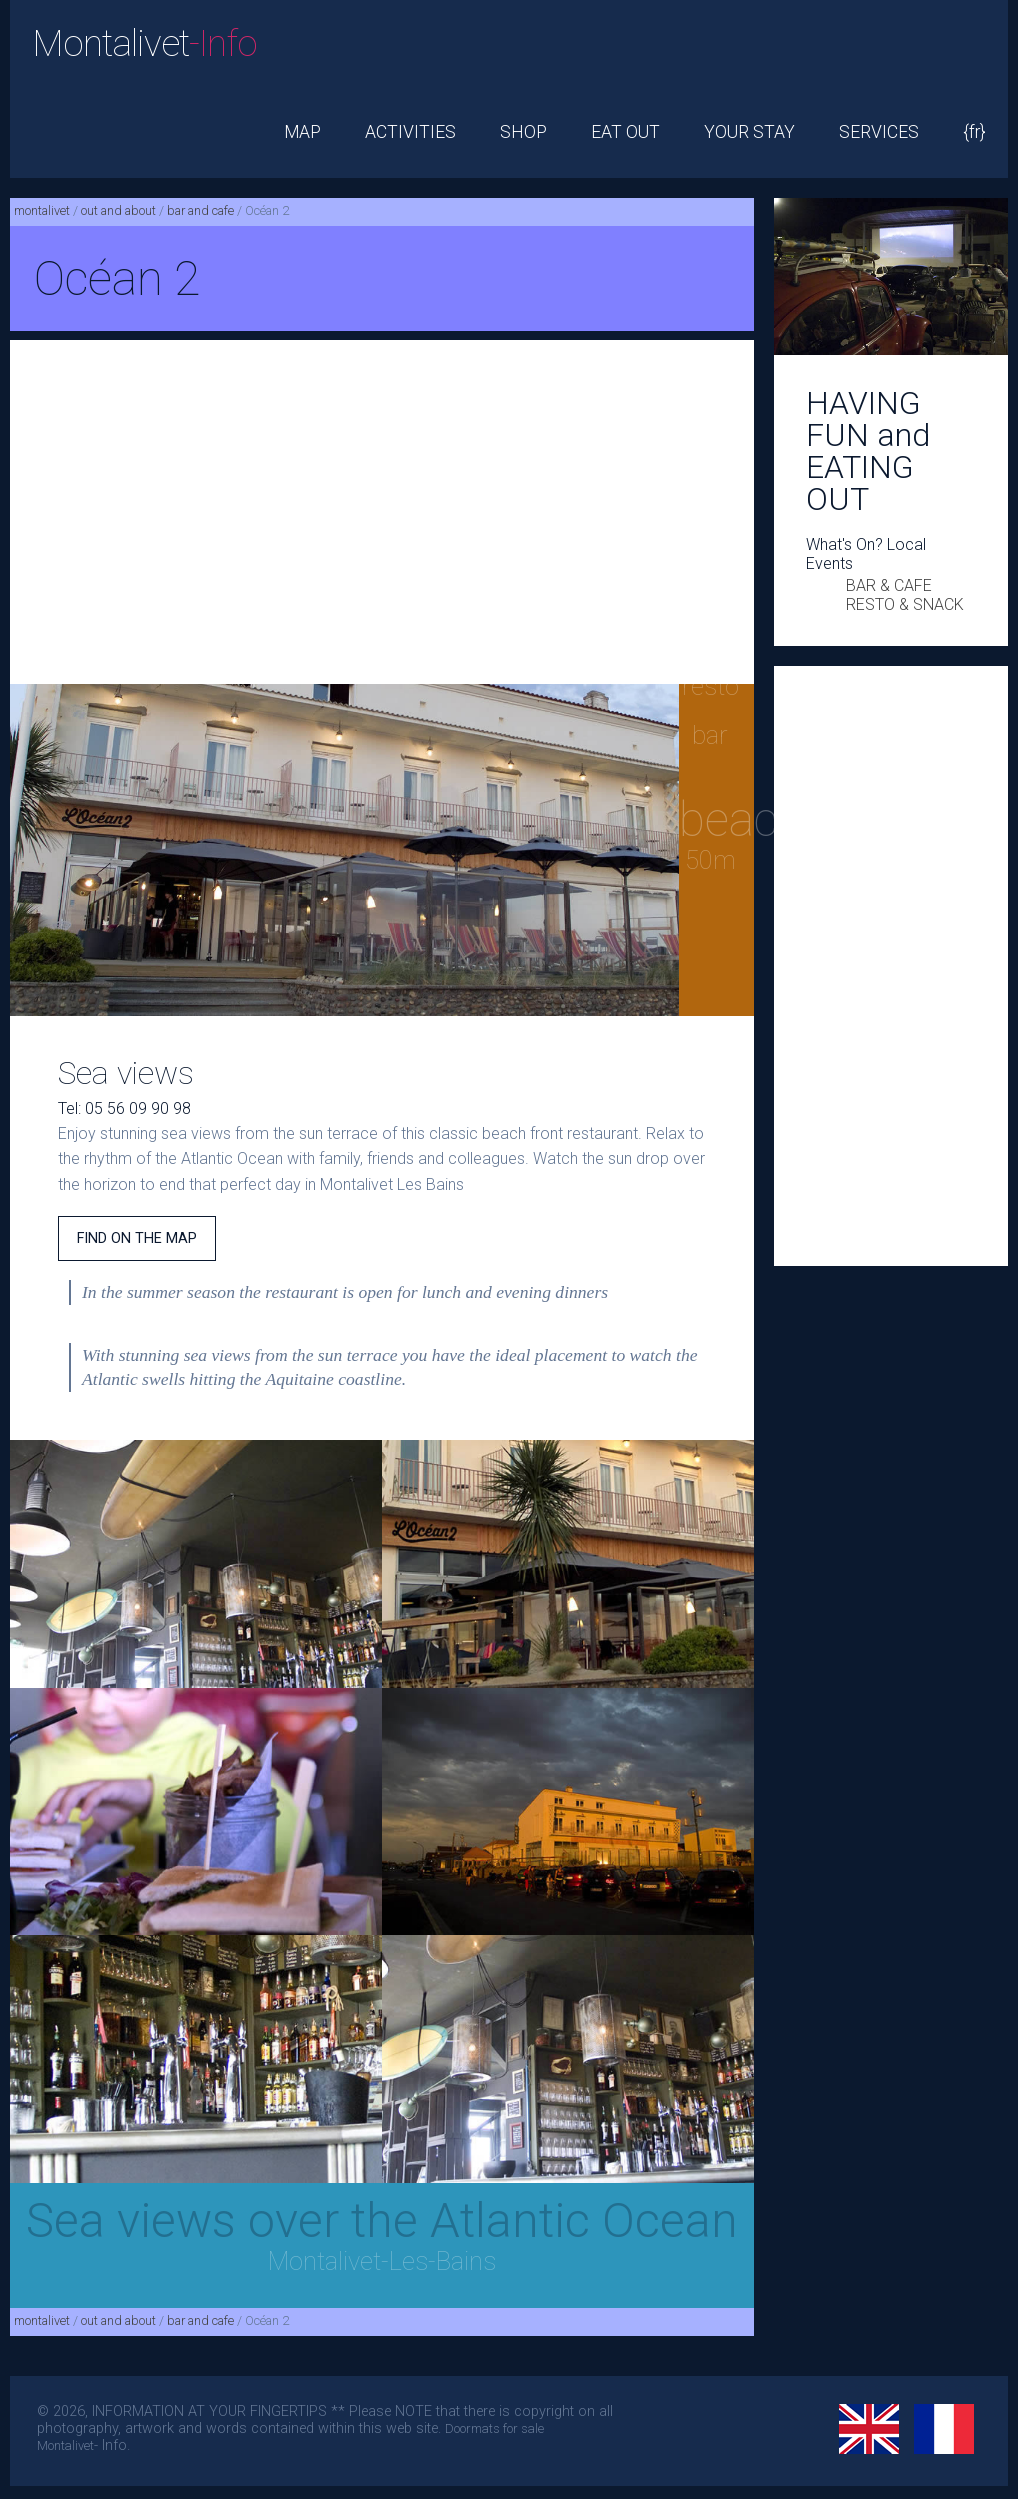 Image resolution: width=1018 pixels, height=2499 pixels. Describe the element at coordinates (749, 132) in the screenshot. I see `YOUR STAY` at that location.